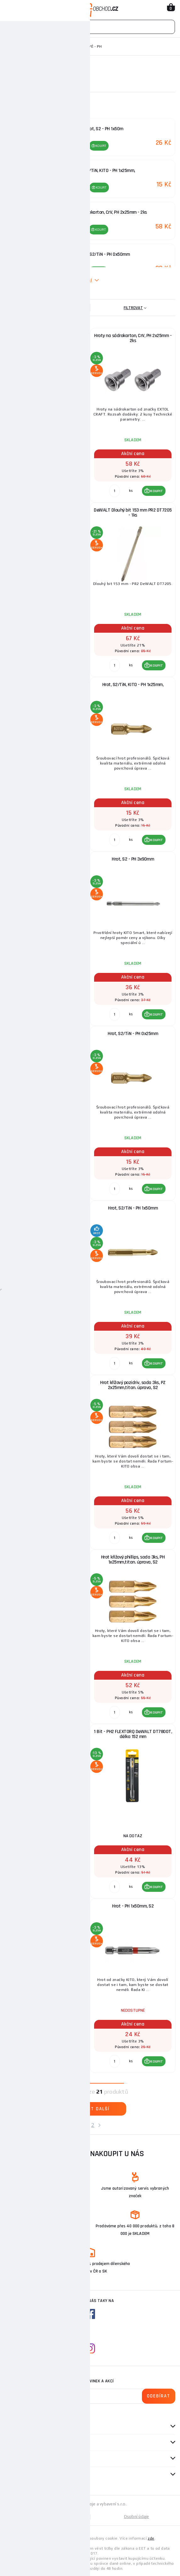 The image size is (180, 2576). I want to click on Hrot křížový pozidriv, sada 3ks, PZ 2x25mm,titan. úprava, S2, so click(133, 1385).